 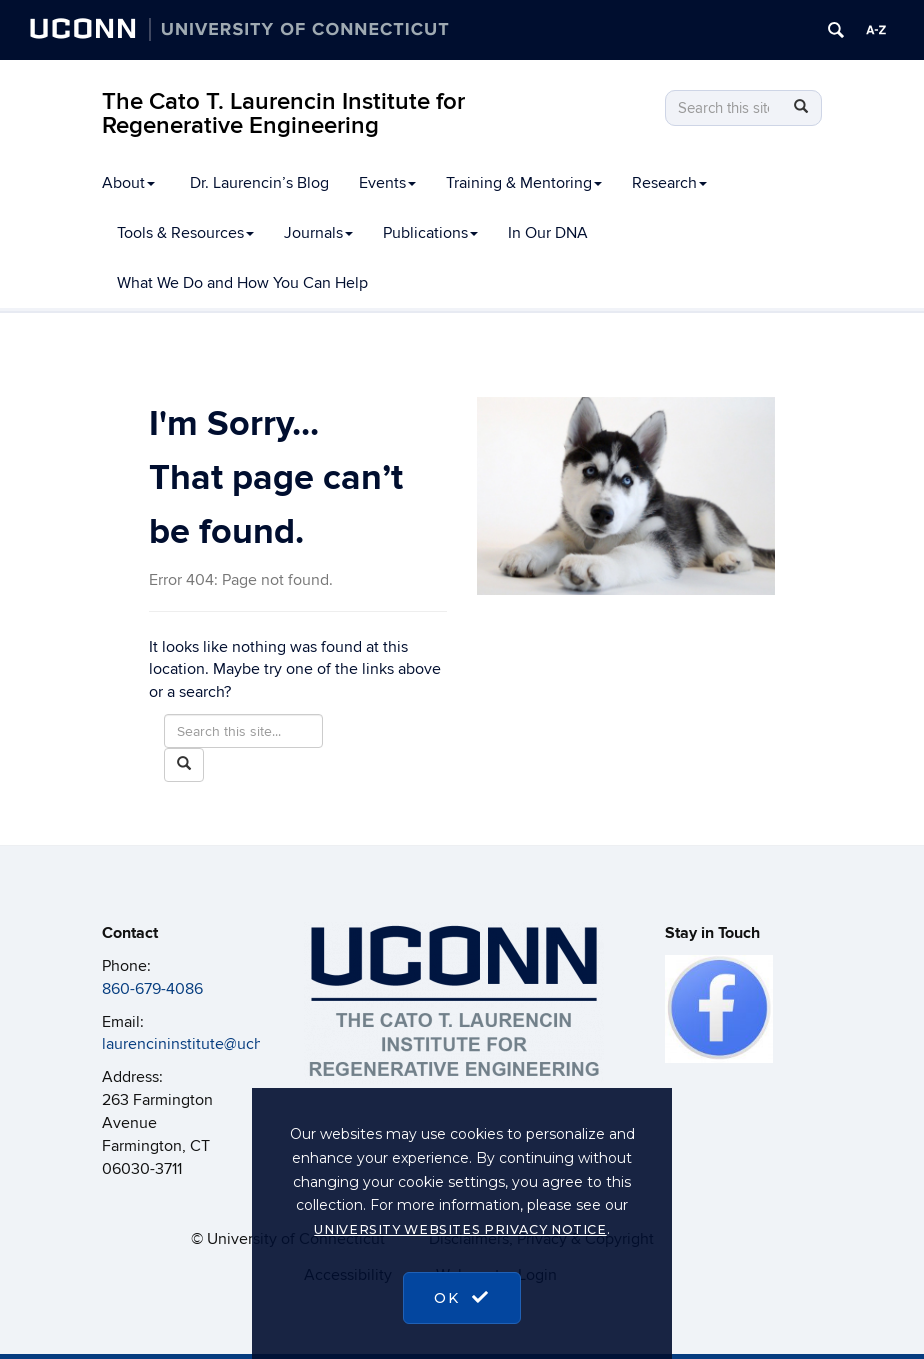 I want to click on Tools & Resources, so click(x=185, y=233).